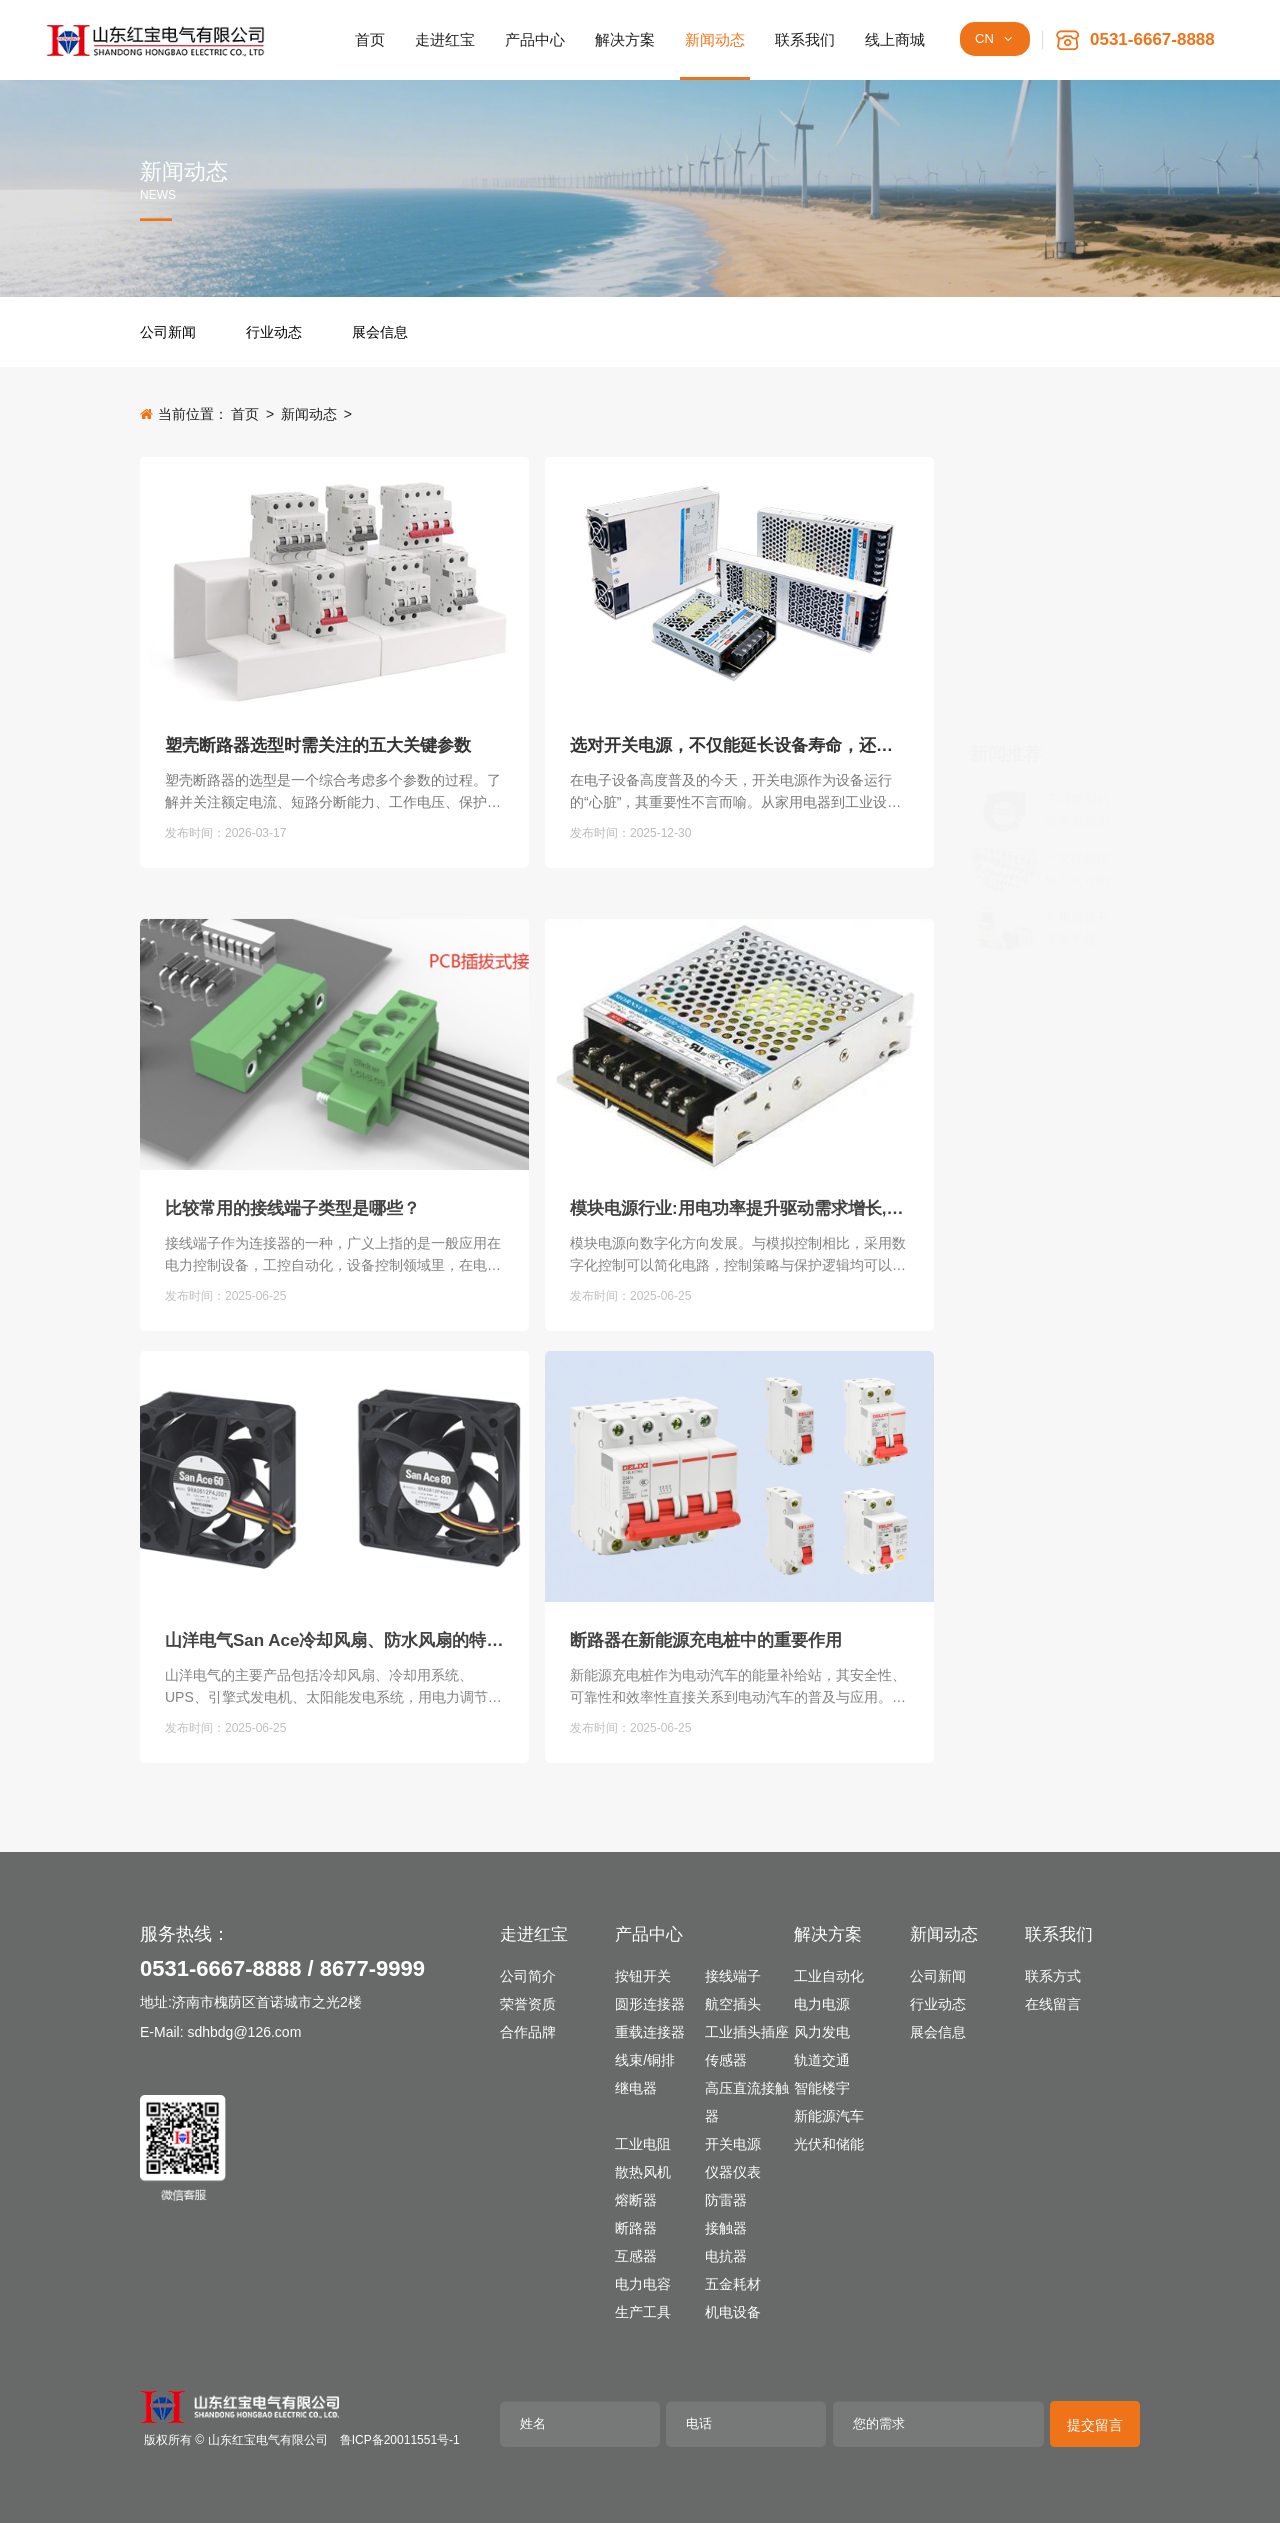  I want to click on 电抗器, so click(726, 2256).